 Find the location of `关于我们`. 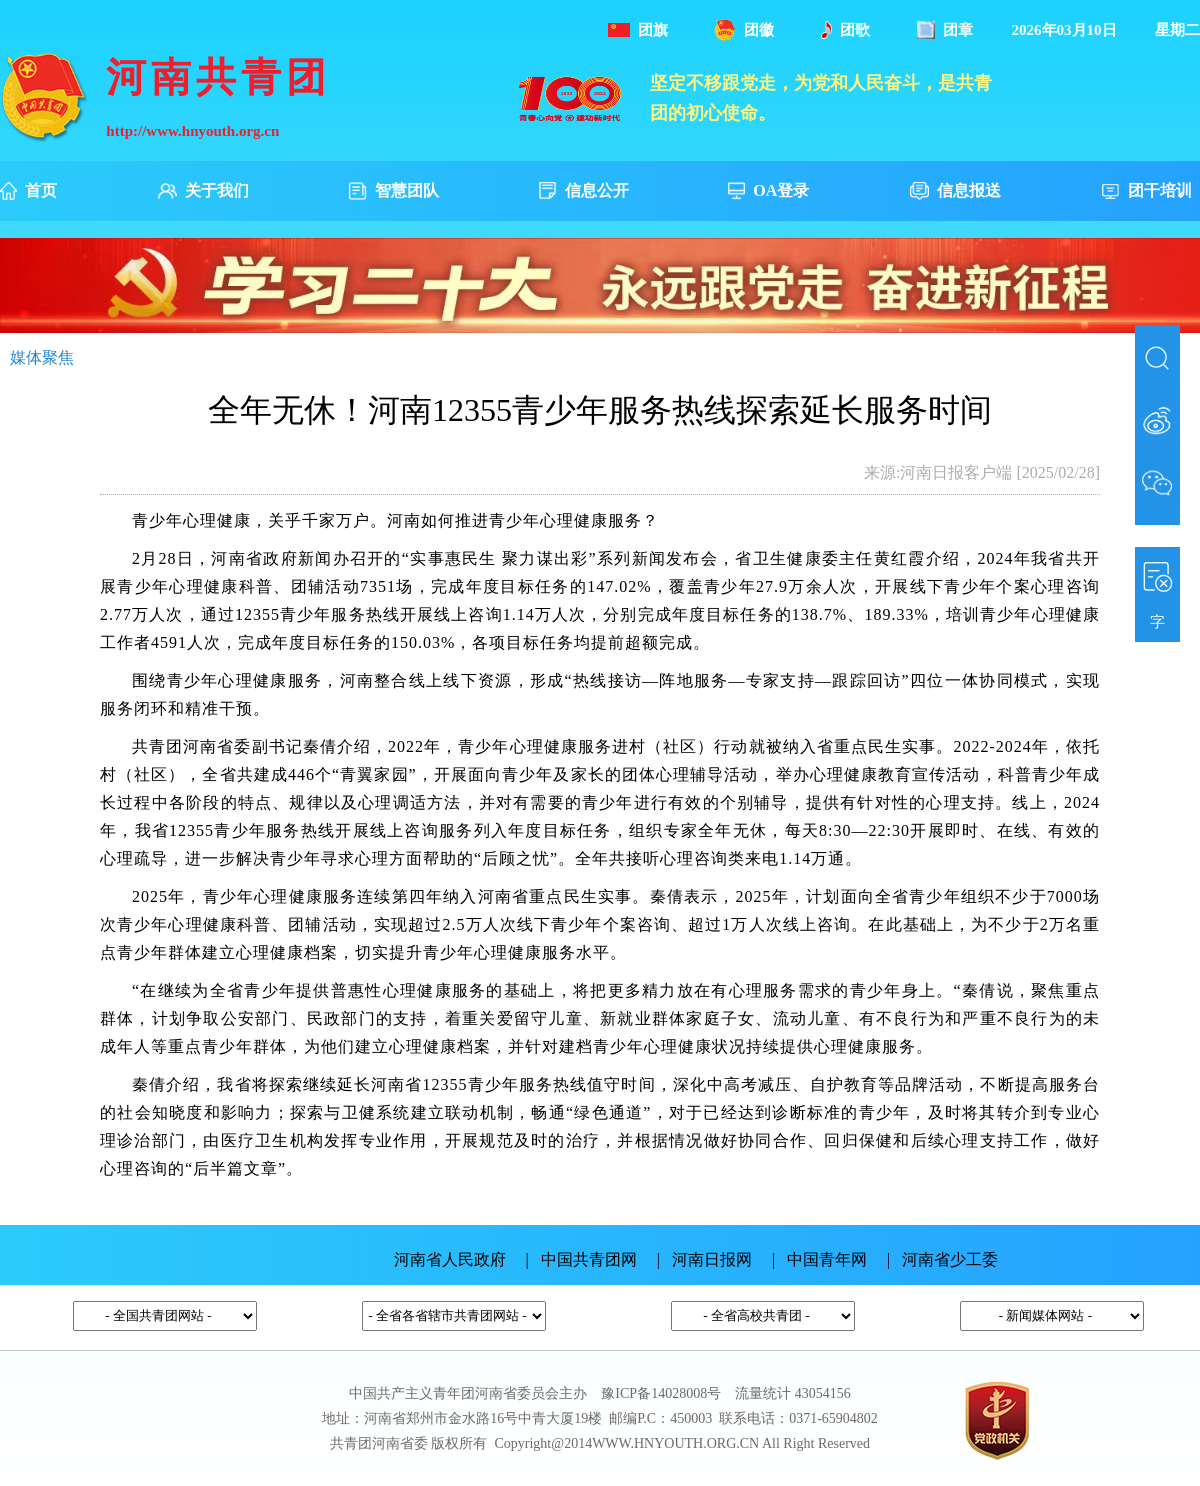

关于我们 is located at coordinates (203, 191).